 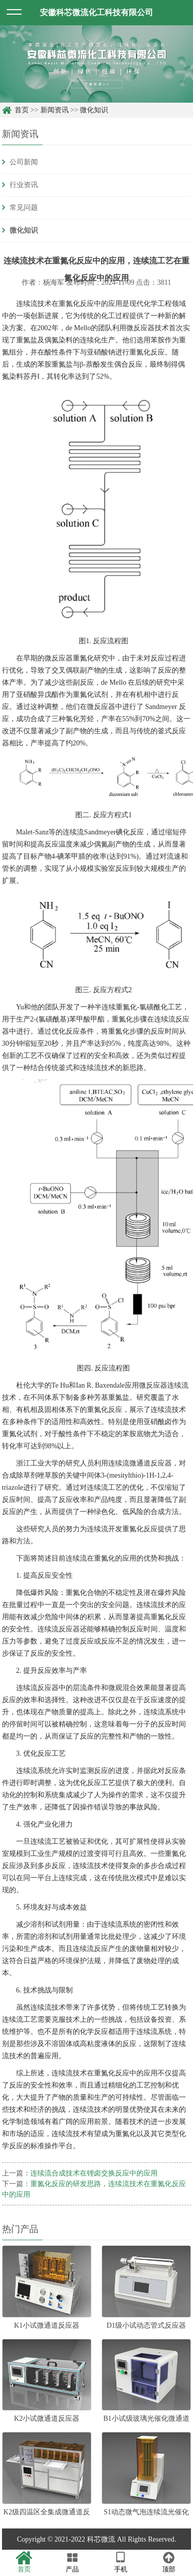 I want to click on 微化知识, so click(x=94, y=110).